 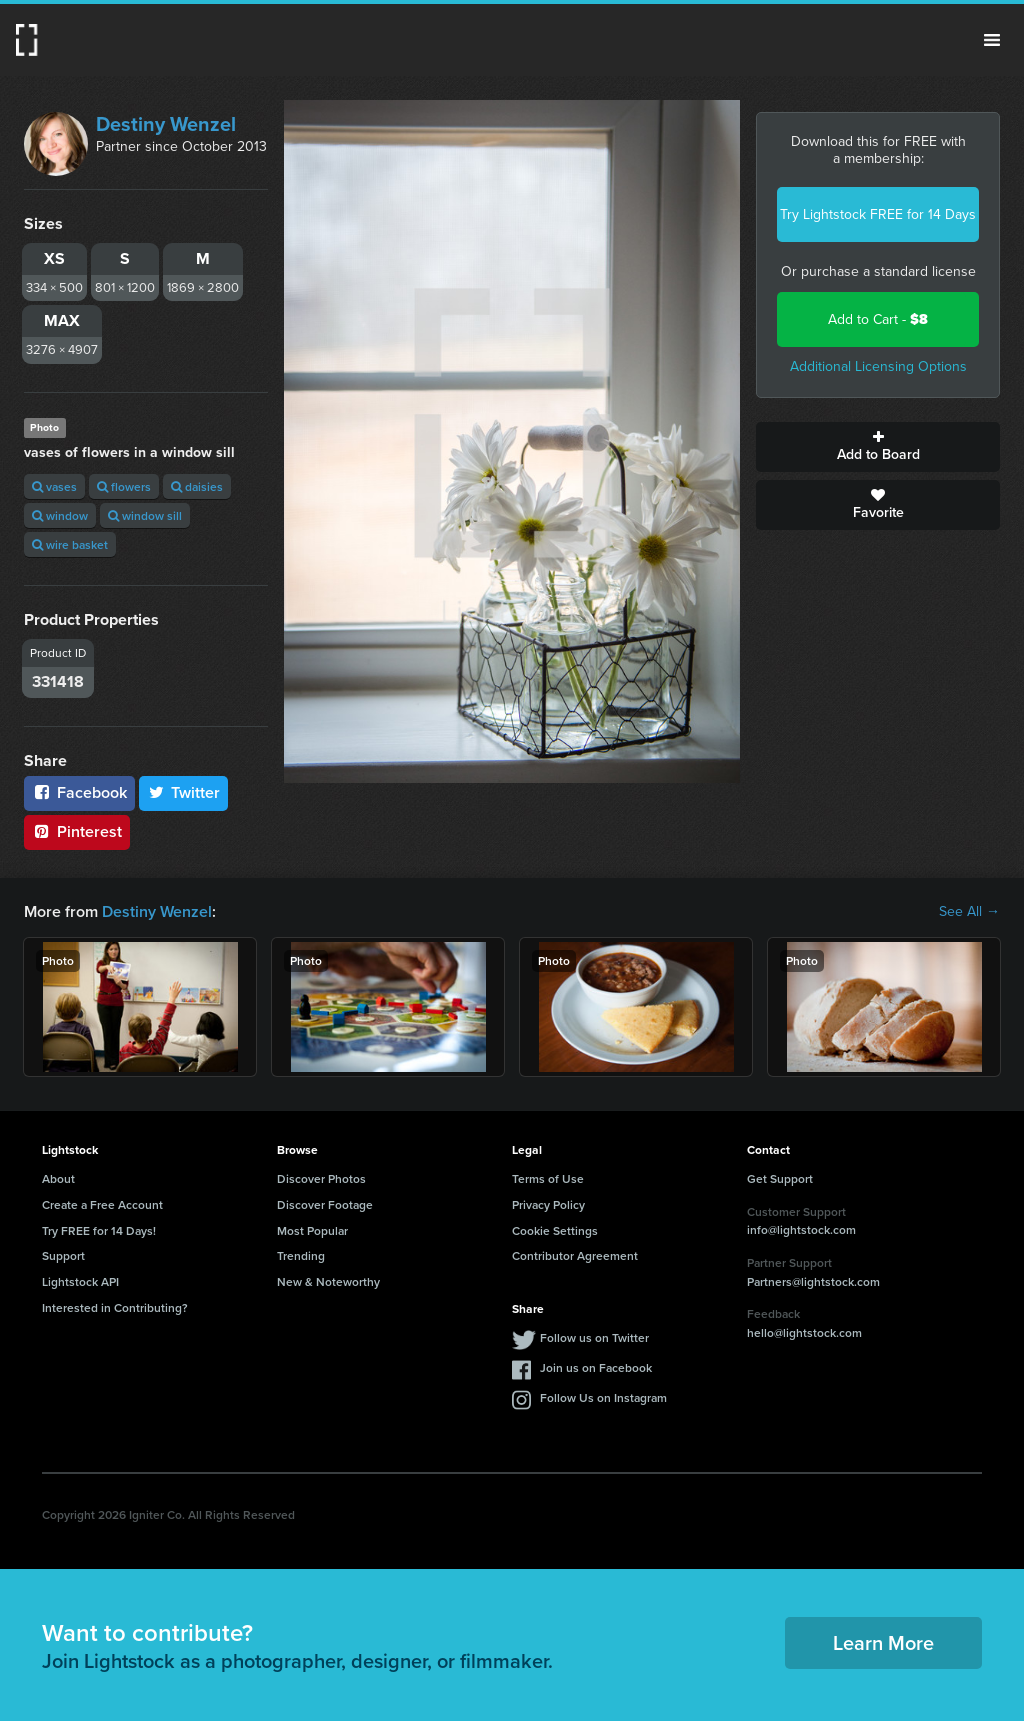 I want to click on Lightstock API, so click(x=80, y=1281).